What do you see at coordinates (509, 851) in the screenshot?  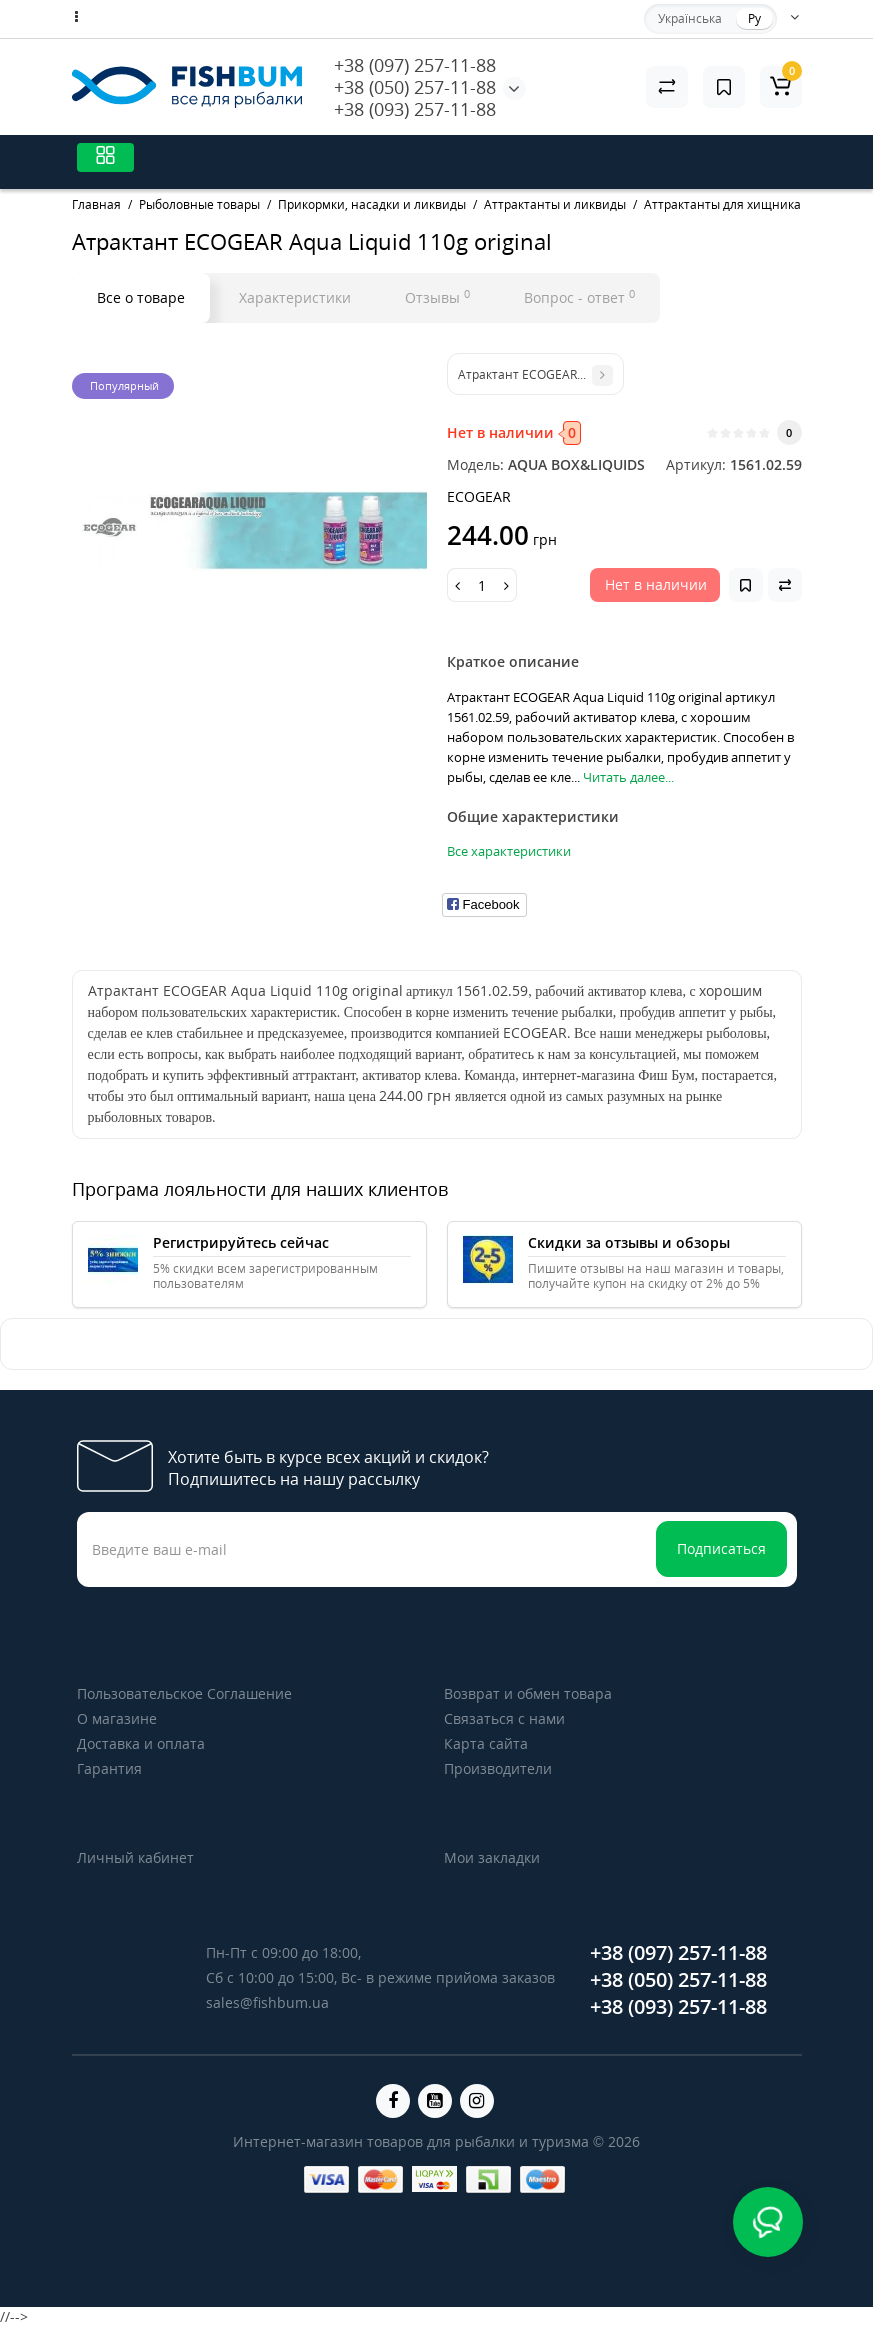 I see `Все характеристики` at bounding box center [509, 851].